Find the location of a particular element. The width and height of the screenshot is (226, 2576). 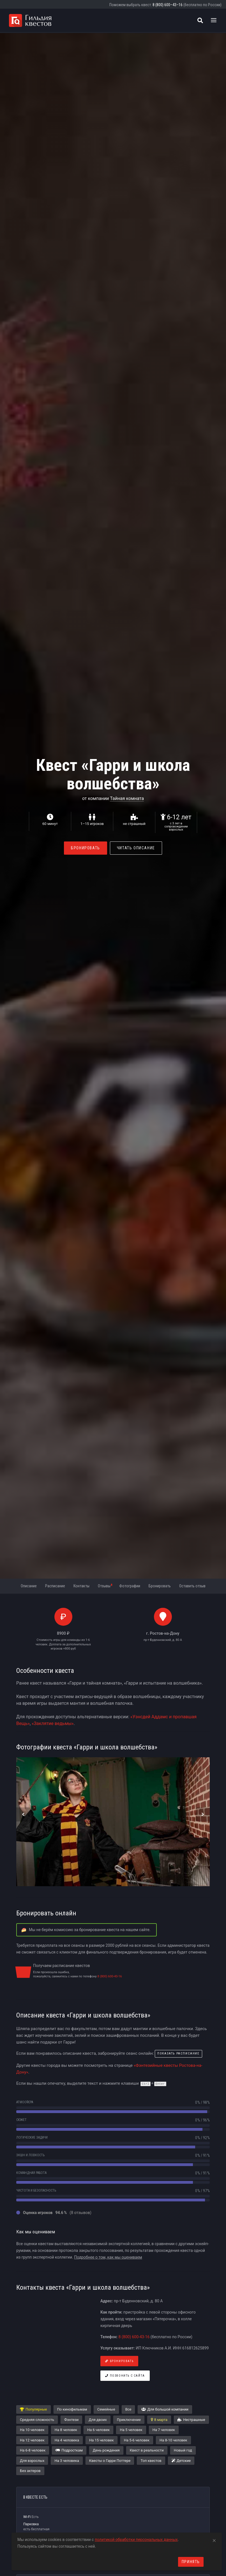

Все is located at coordinates (128, 2409).